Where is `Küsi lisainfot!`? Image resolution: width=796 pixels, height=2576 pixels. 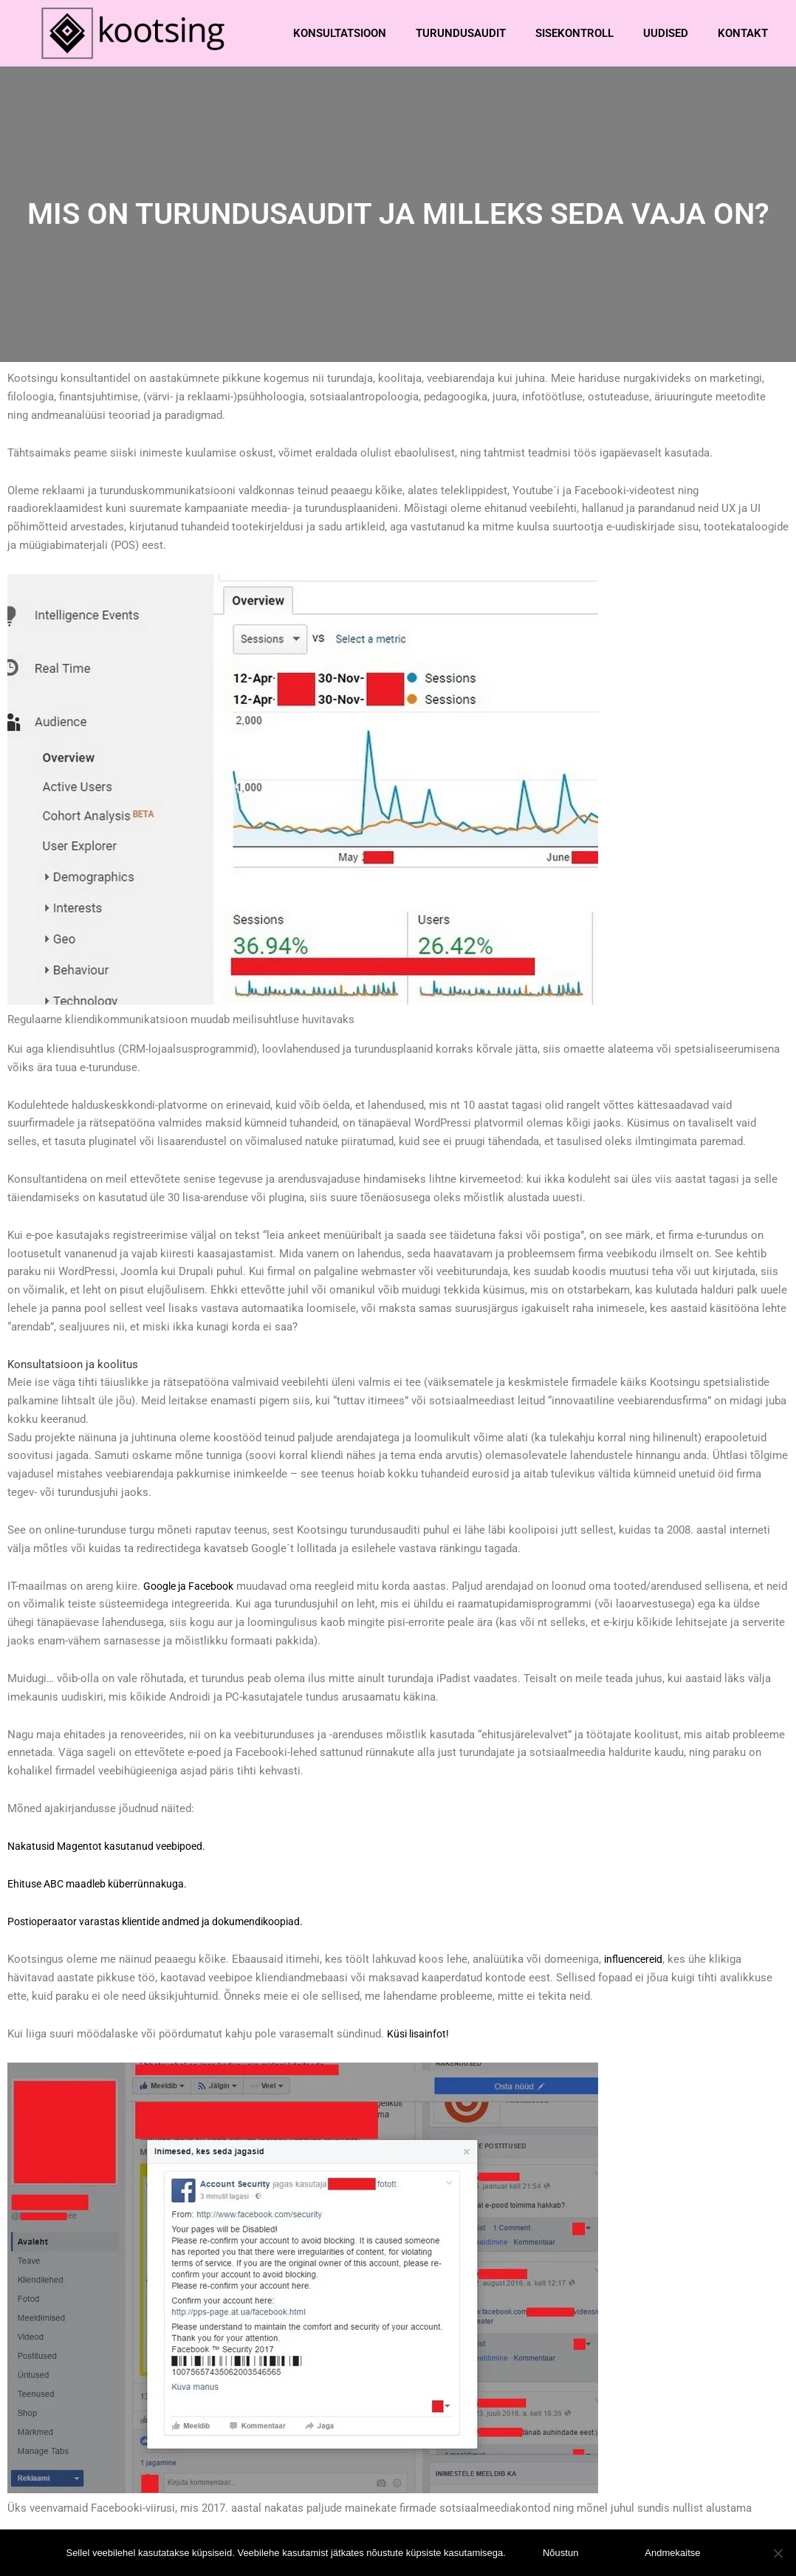 Küsi lisainfot! is located at coordinates (421, 2033).